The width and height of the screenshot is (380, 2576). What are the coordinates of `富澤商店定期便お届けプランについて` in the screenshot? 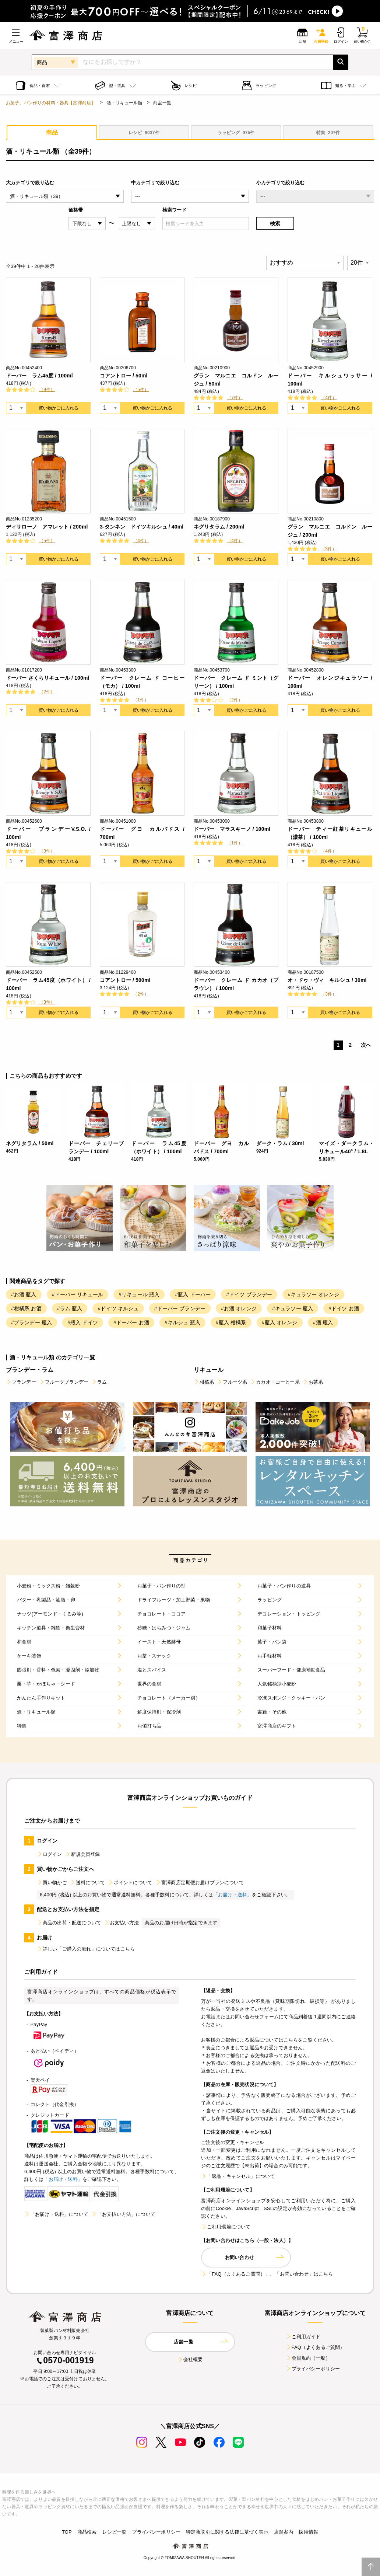 It's located at (199, 1882).